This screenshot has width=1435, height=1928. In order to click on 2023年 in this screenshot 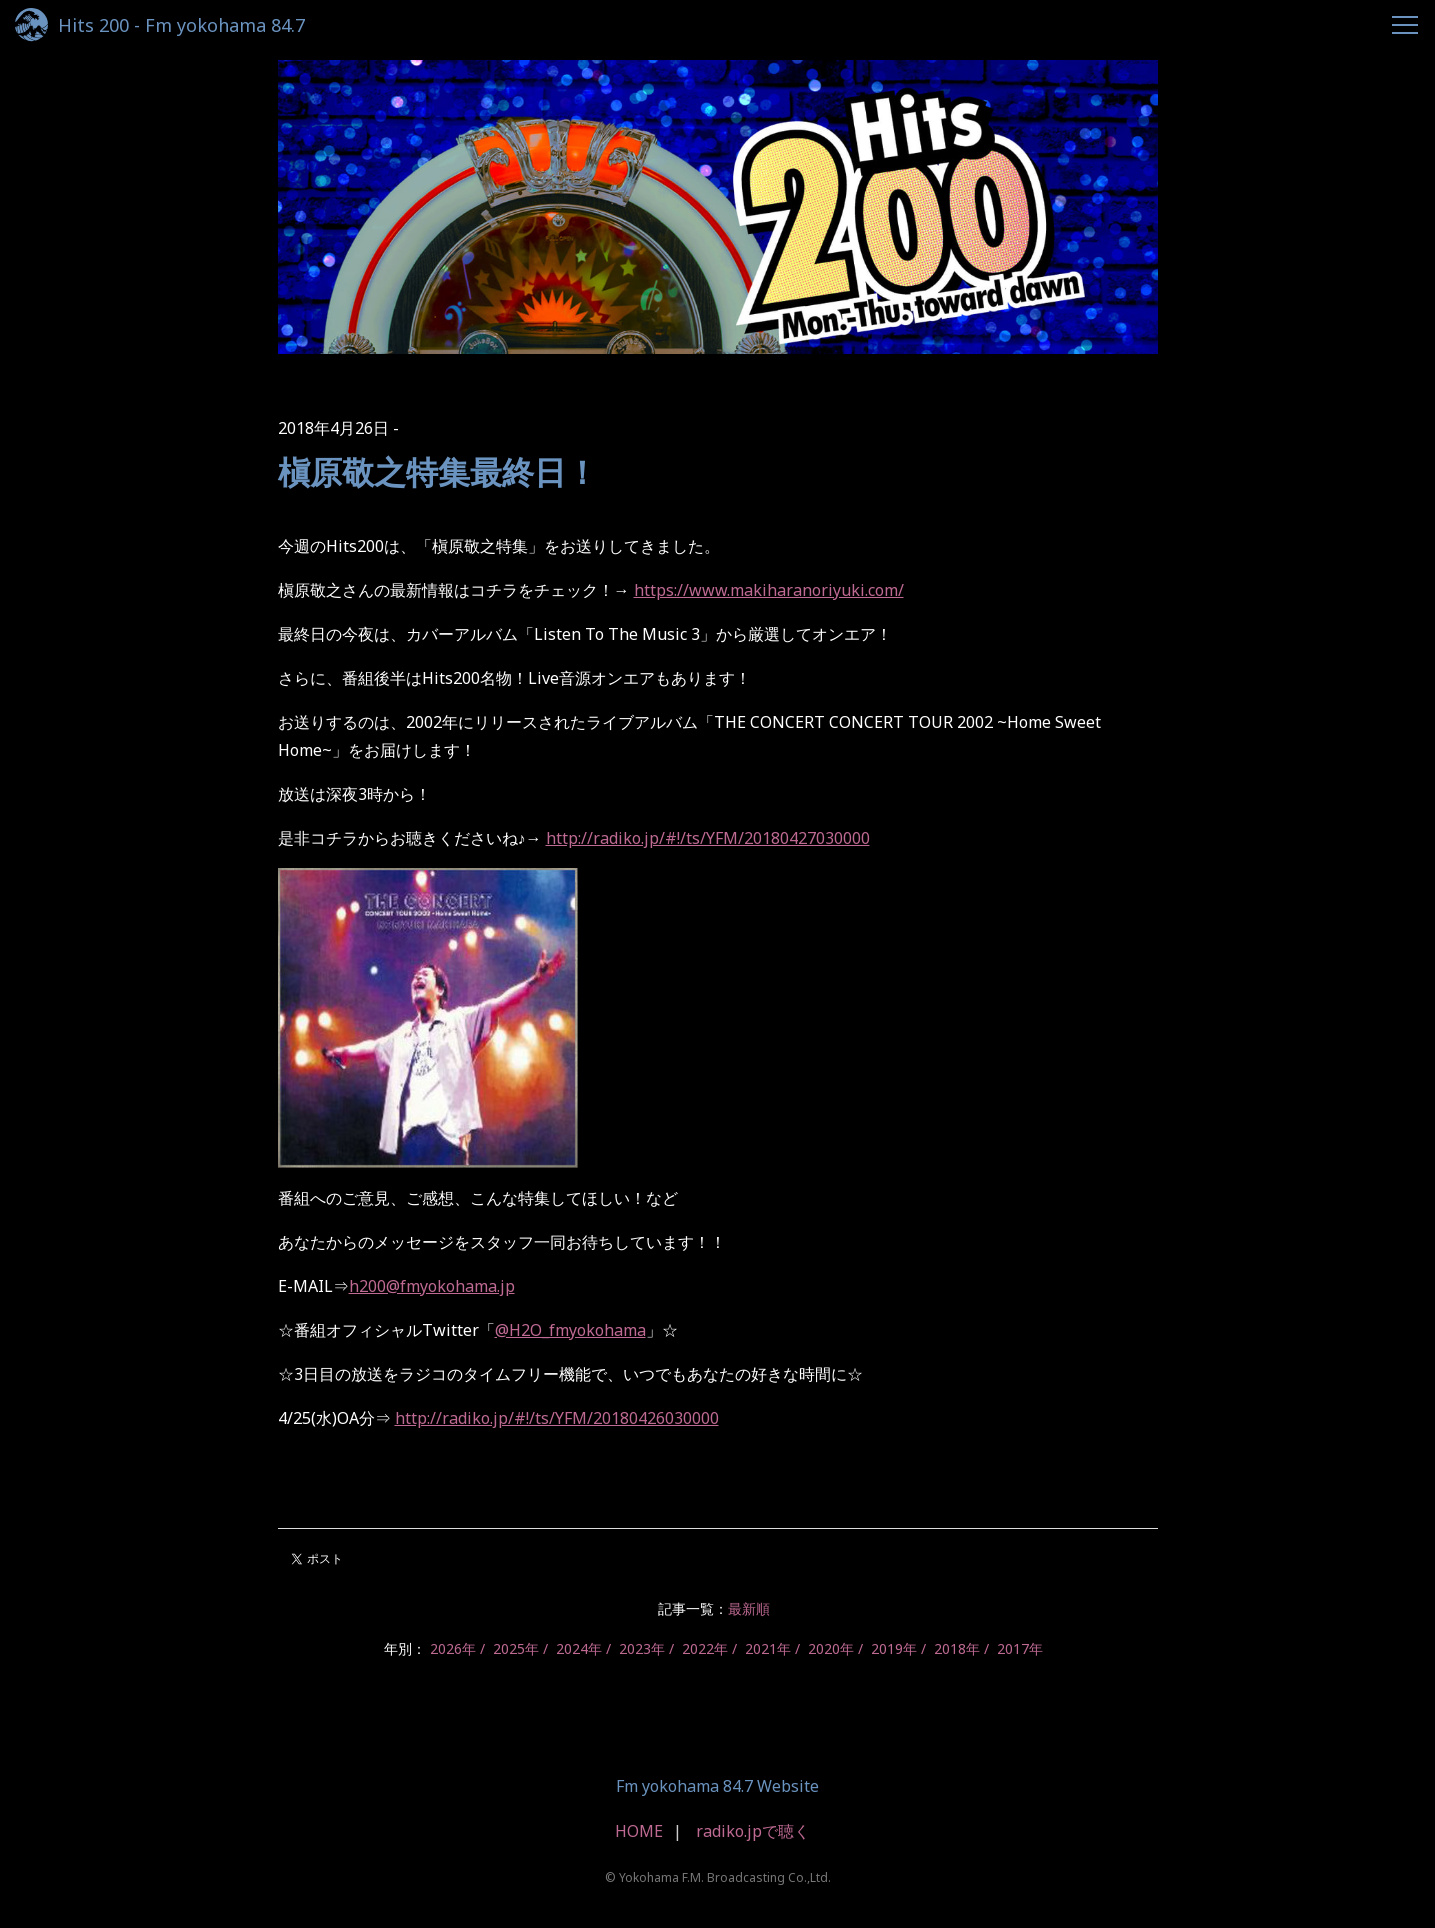, I will do `click(642, 1648)`.